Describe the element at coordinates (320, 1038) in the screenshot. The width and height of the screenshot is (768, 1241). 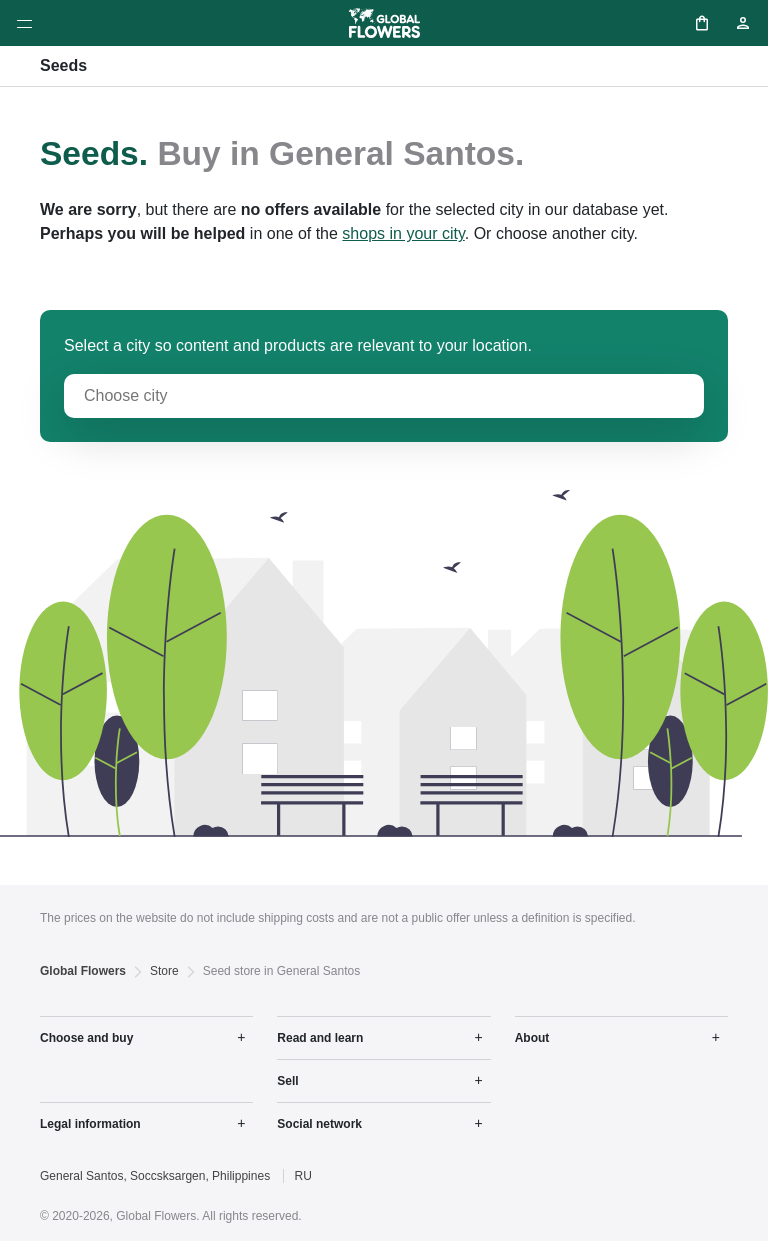
I see `Read and learn` at that location.